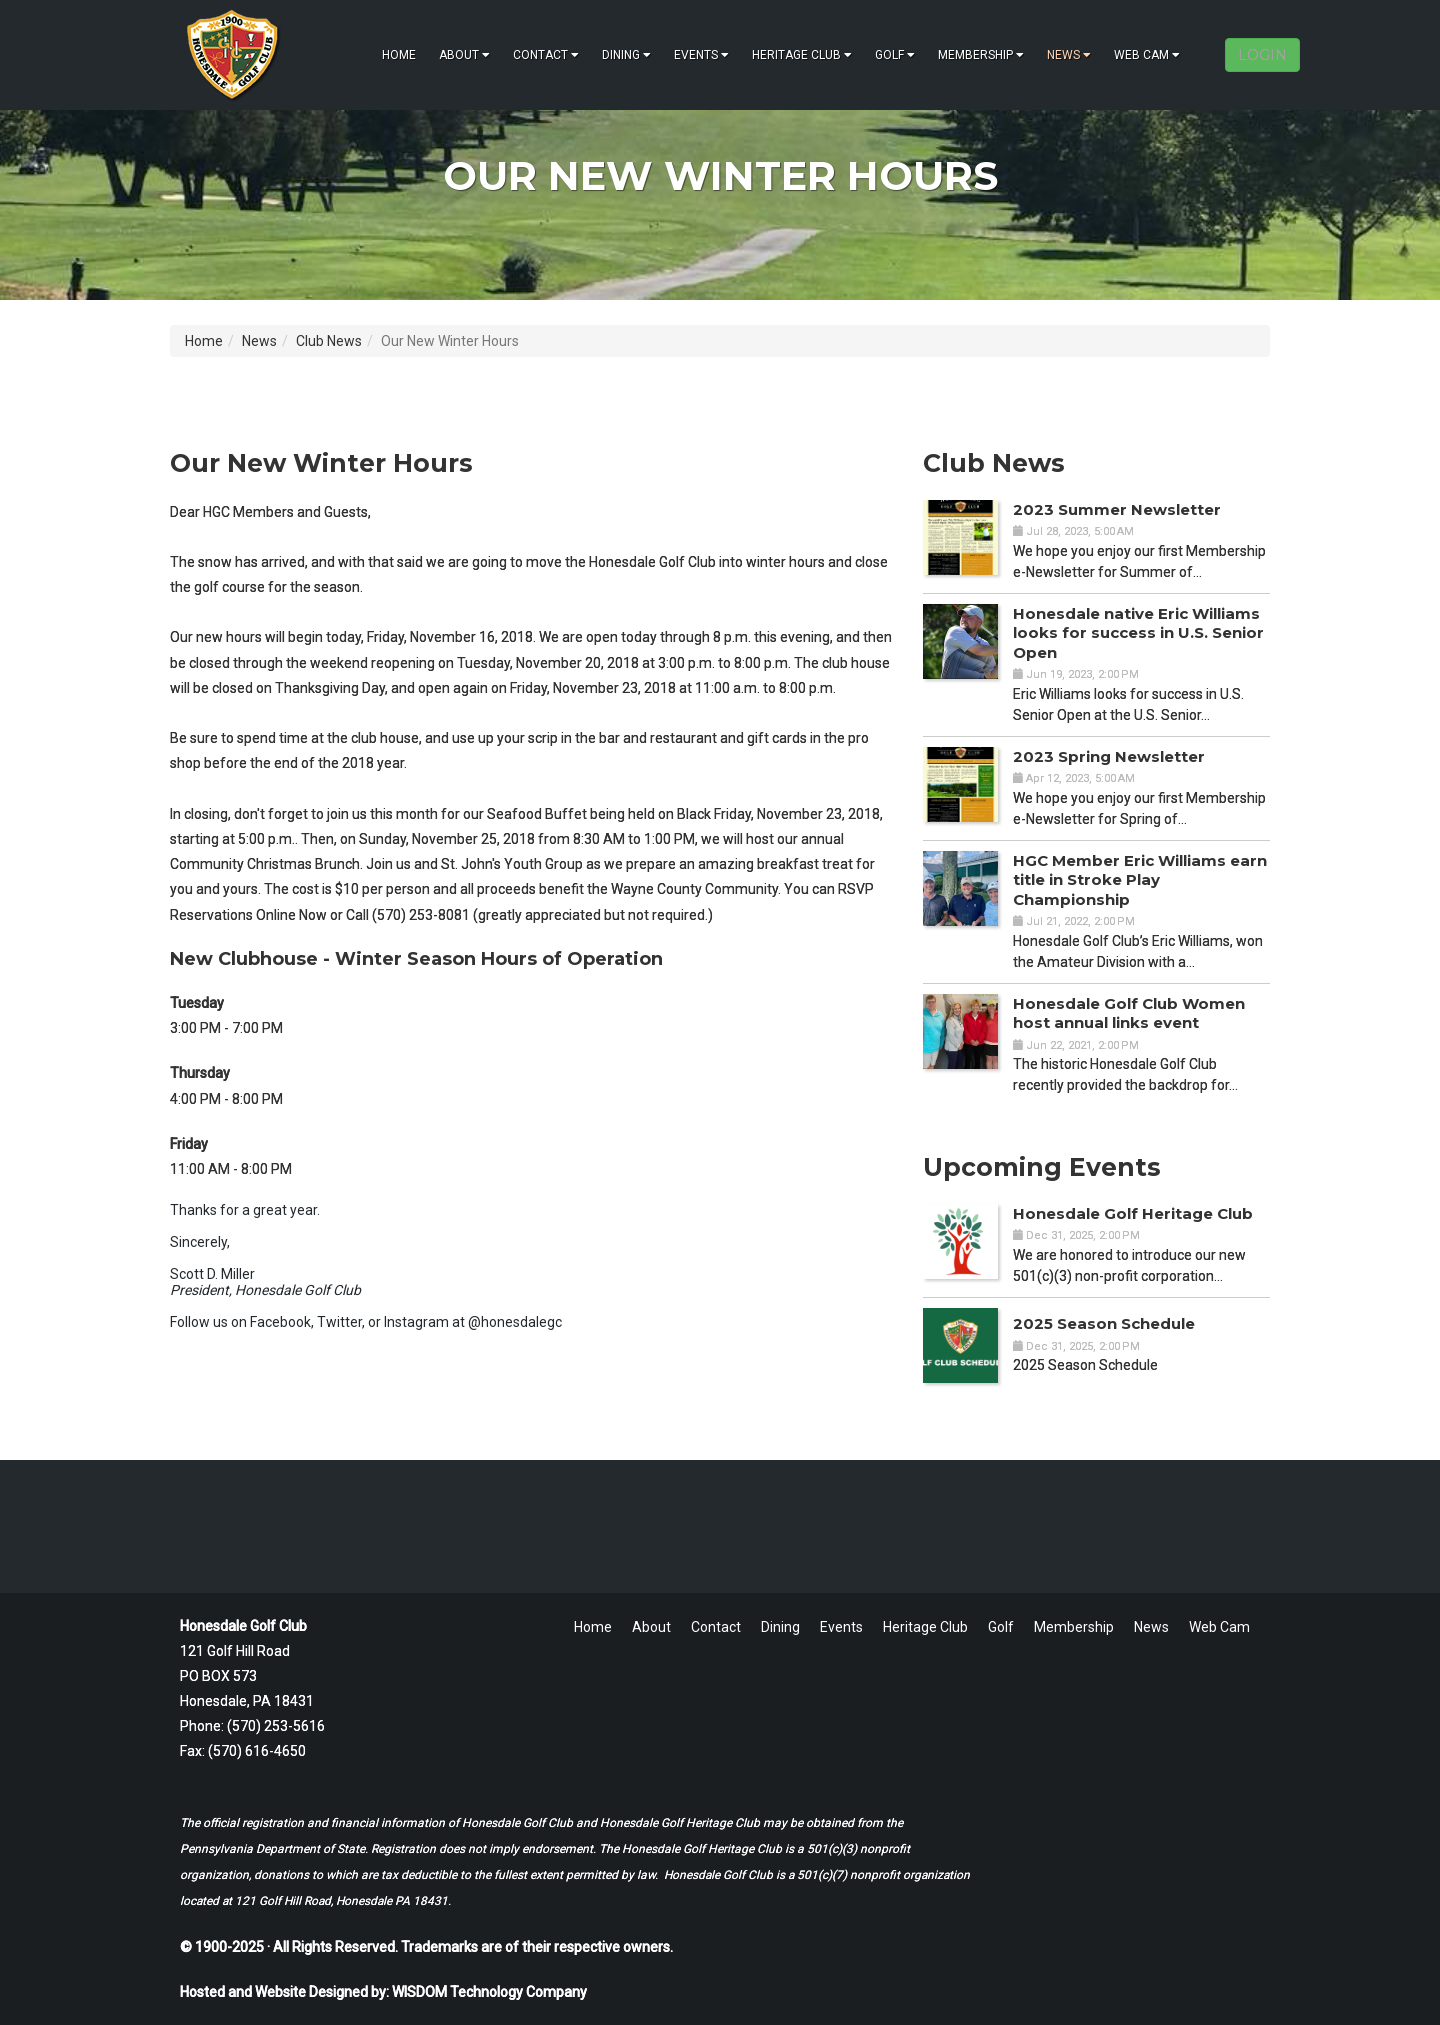  I want to click on News, so click(1069, 55).